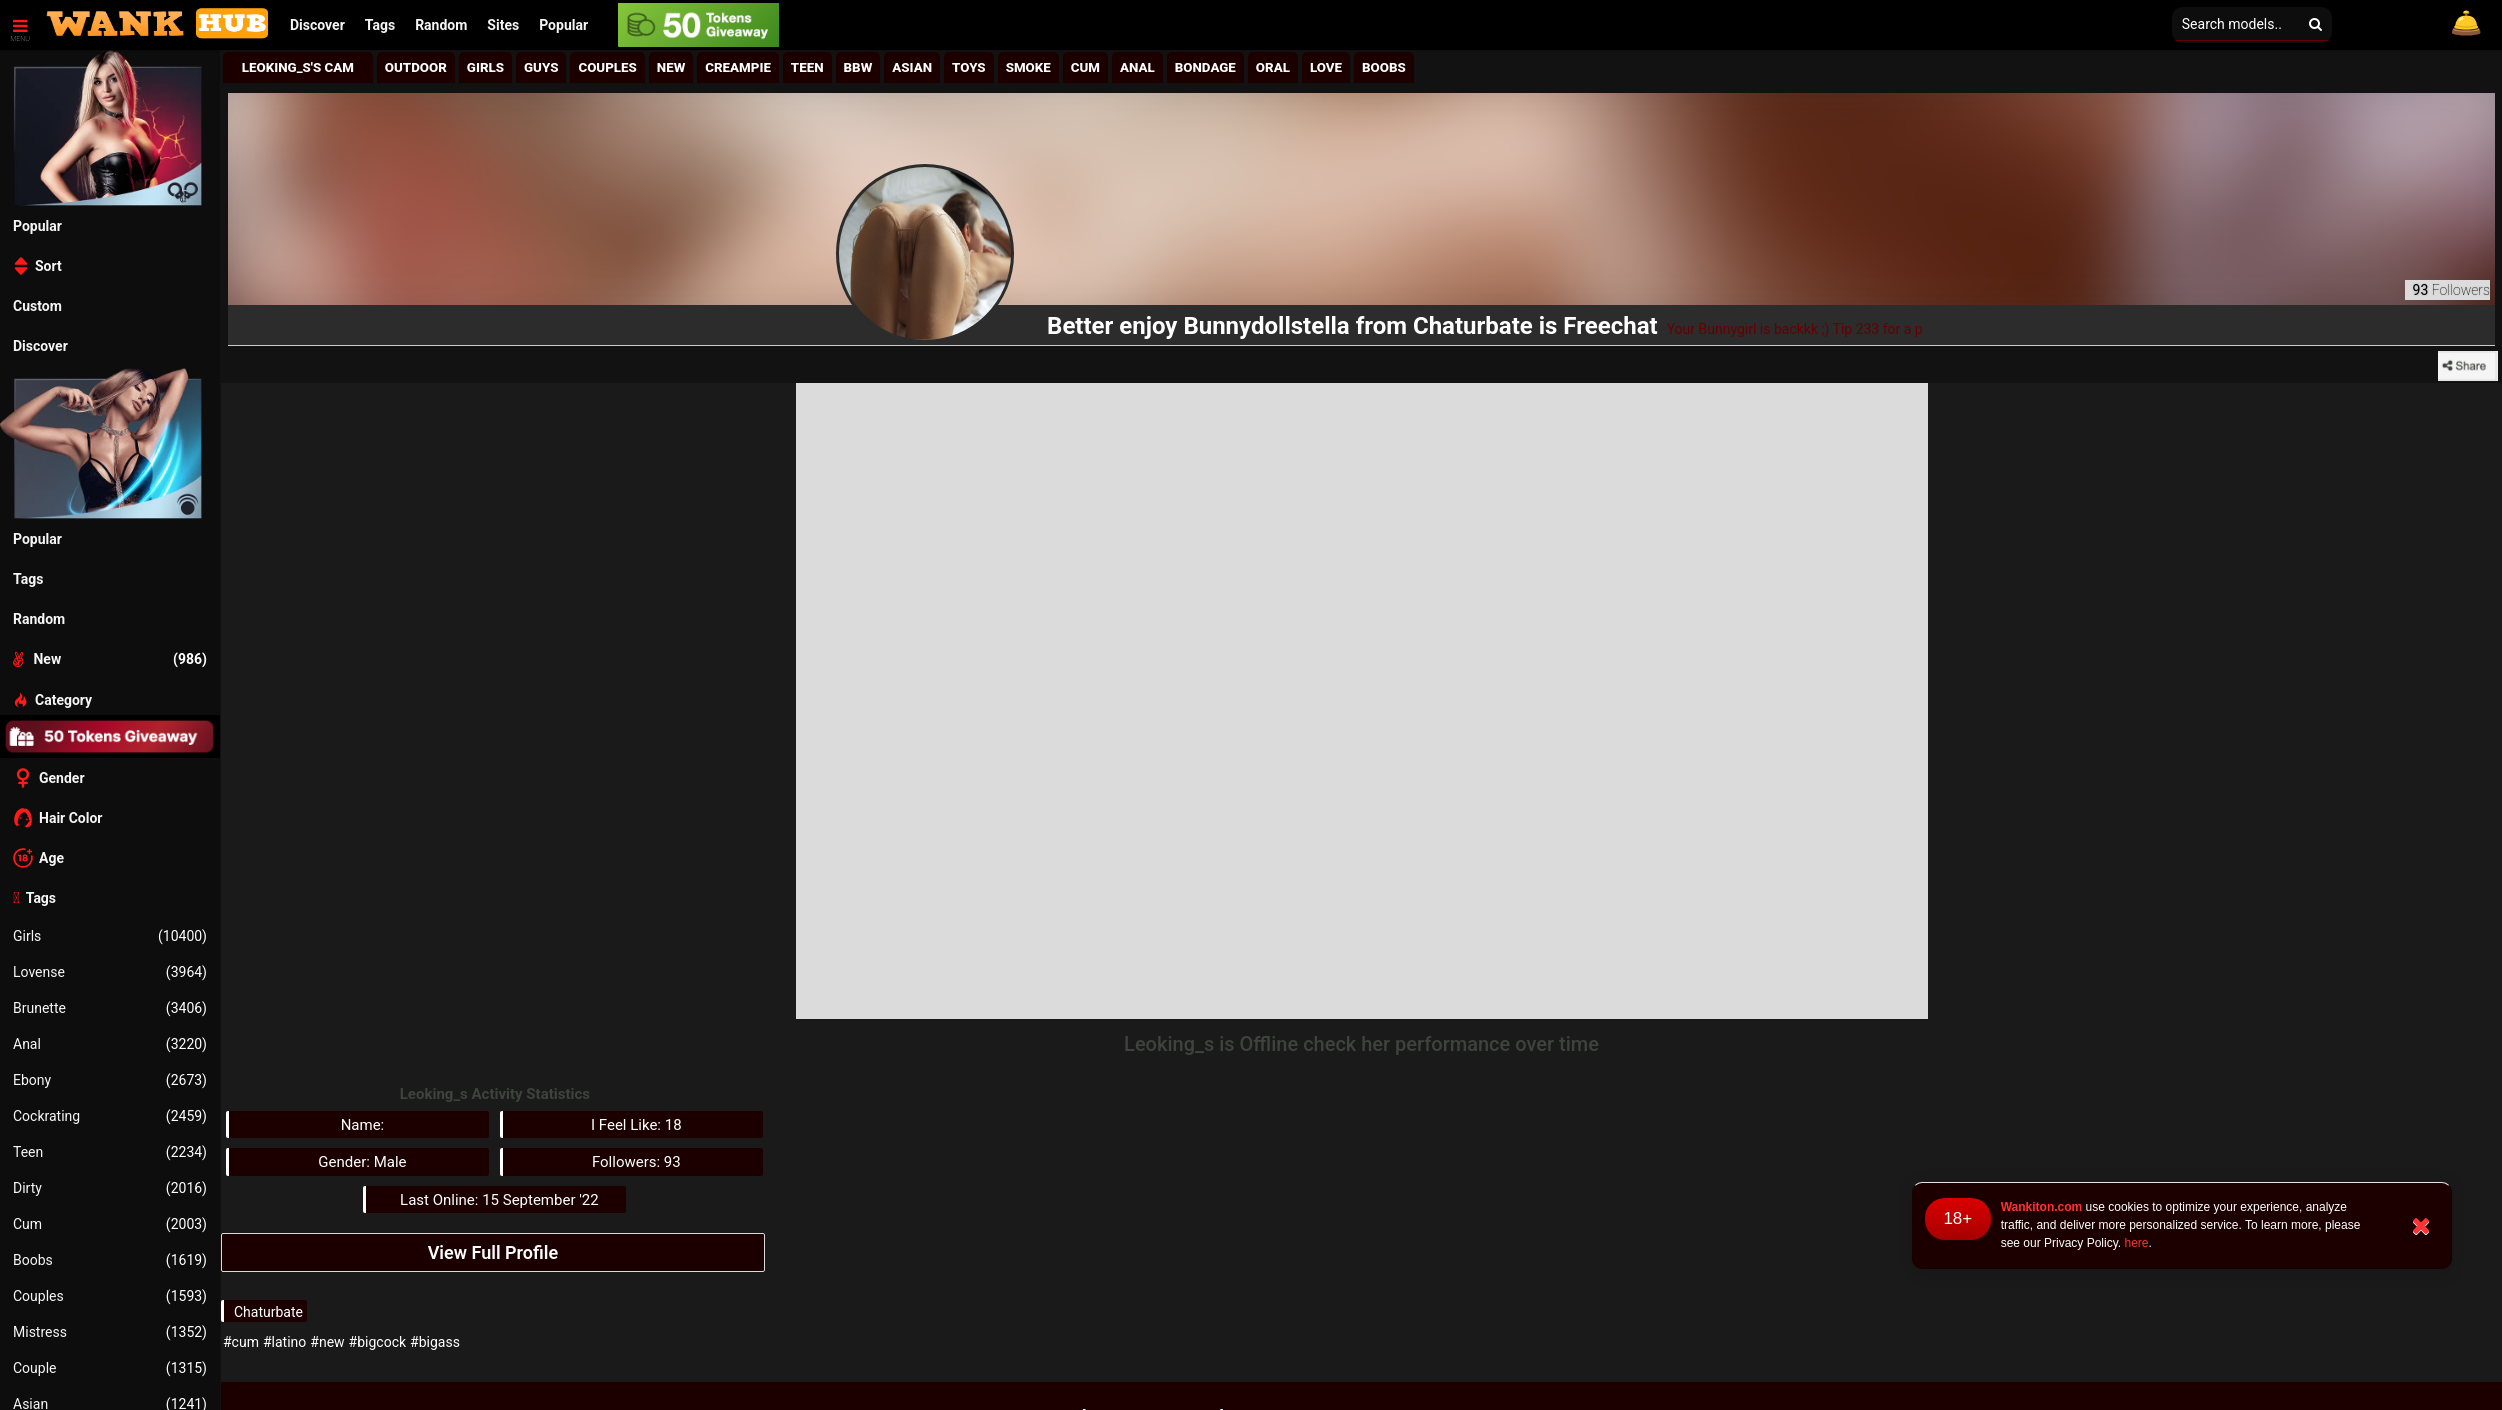 The image size is (2502, 1410). What do you see at coordinates (110, 1224) in the screenshot?
I see `Cum` at bounding box center [110, 1224].